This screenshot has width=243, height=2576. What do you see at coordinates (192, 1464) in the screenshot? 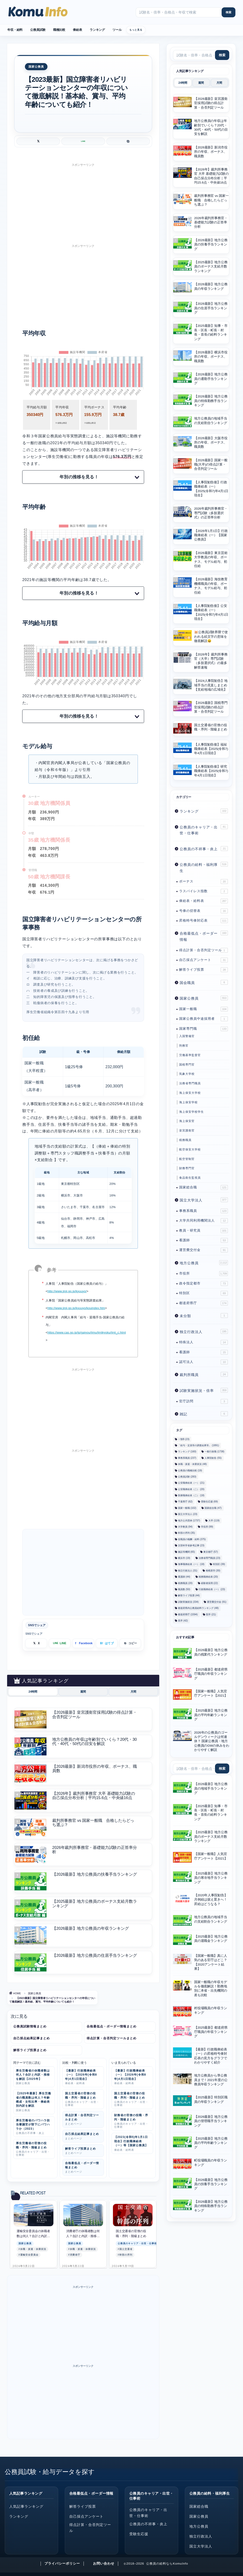
I see `休職・派遣・休業状況 [休職・派遣・休業状況 (48個の項目)]` at bounding box center [192, 1464].